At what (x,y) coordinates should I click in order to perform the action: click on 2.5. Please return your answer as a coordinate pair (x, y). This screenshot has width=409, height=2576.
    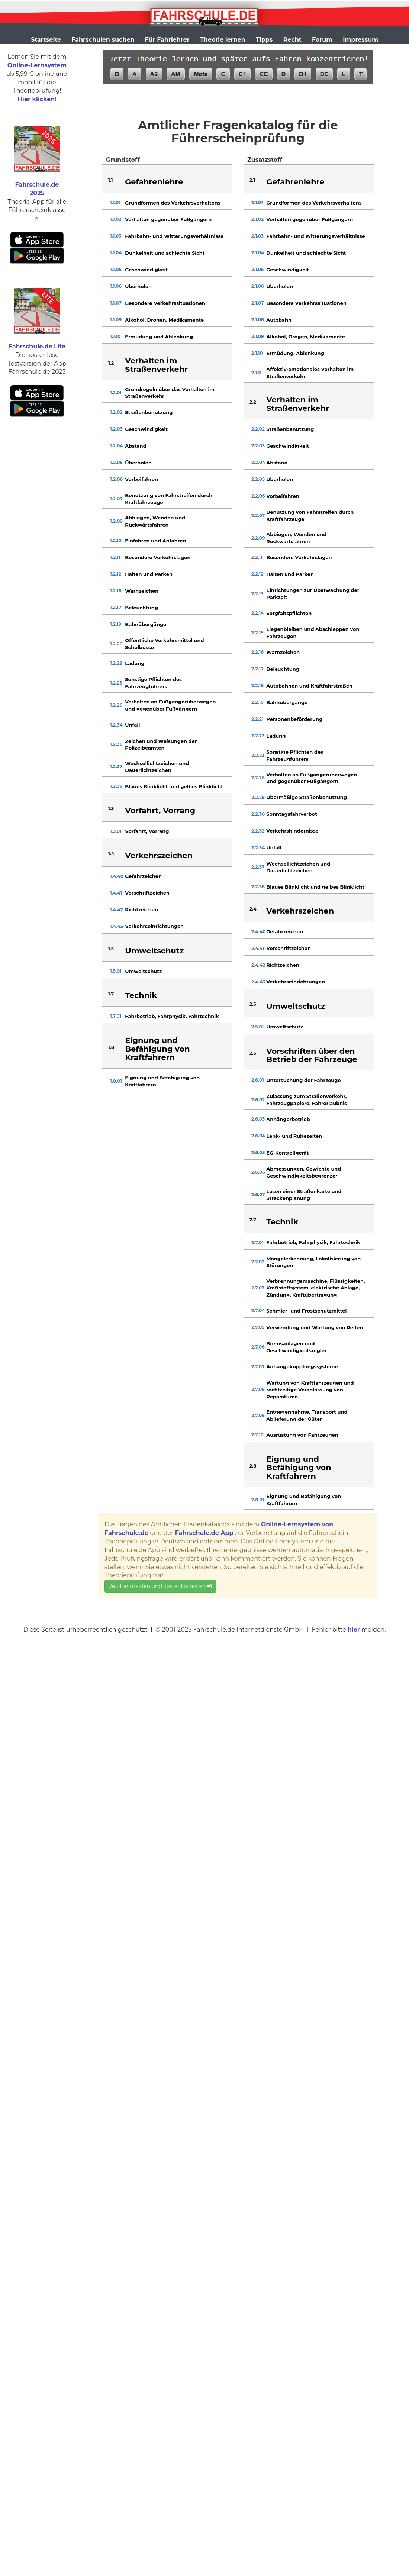
    Looking at the image, I should click on (252, 1004).